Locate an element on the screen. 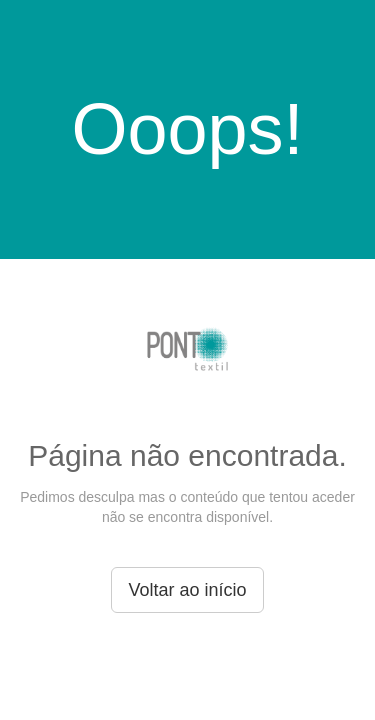 This screenshot has height=720, width=375. Voltar ao início is located at coordinates (187, 590).